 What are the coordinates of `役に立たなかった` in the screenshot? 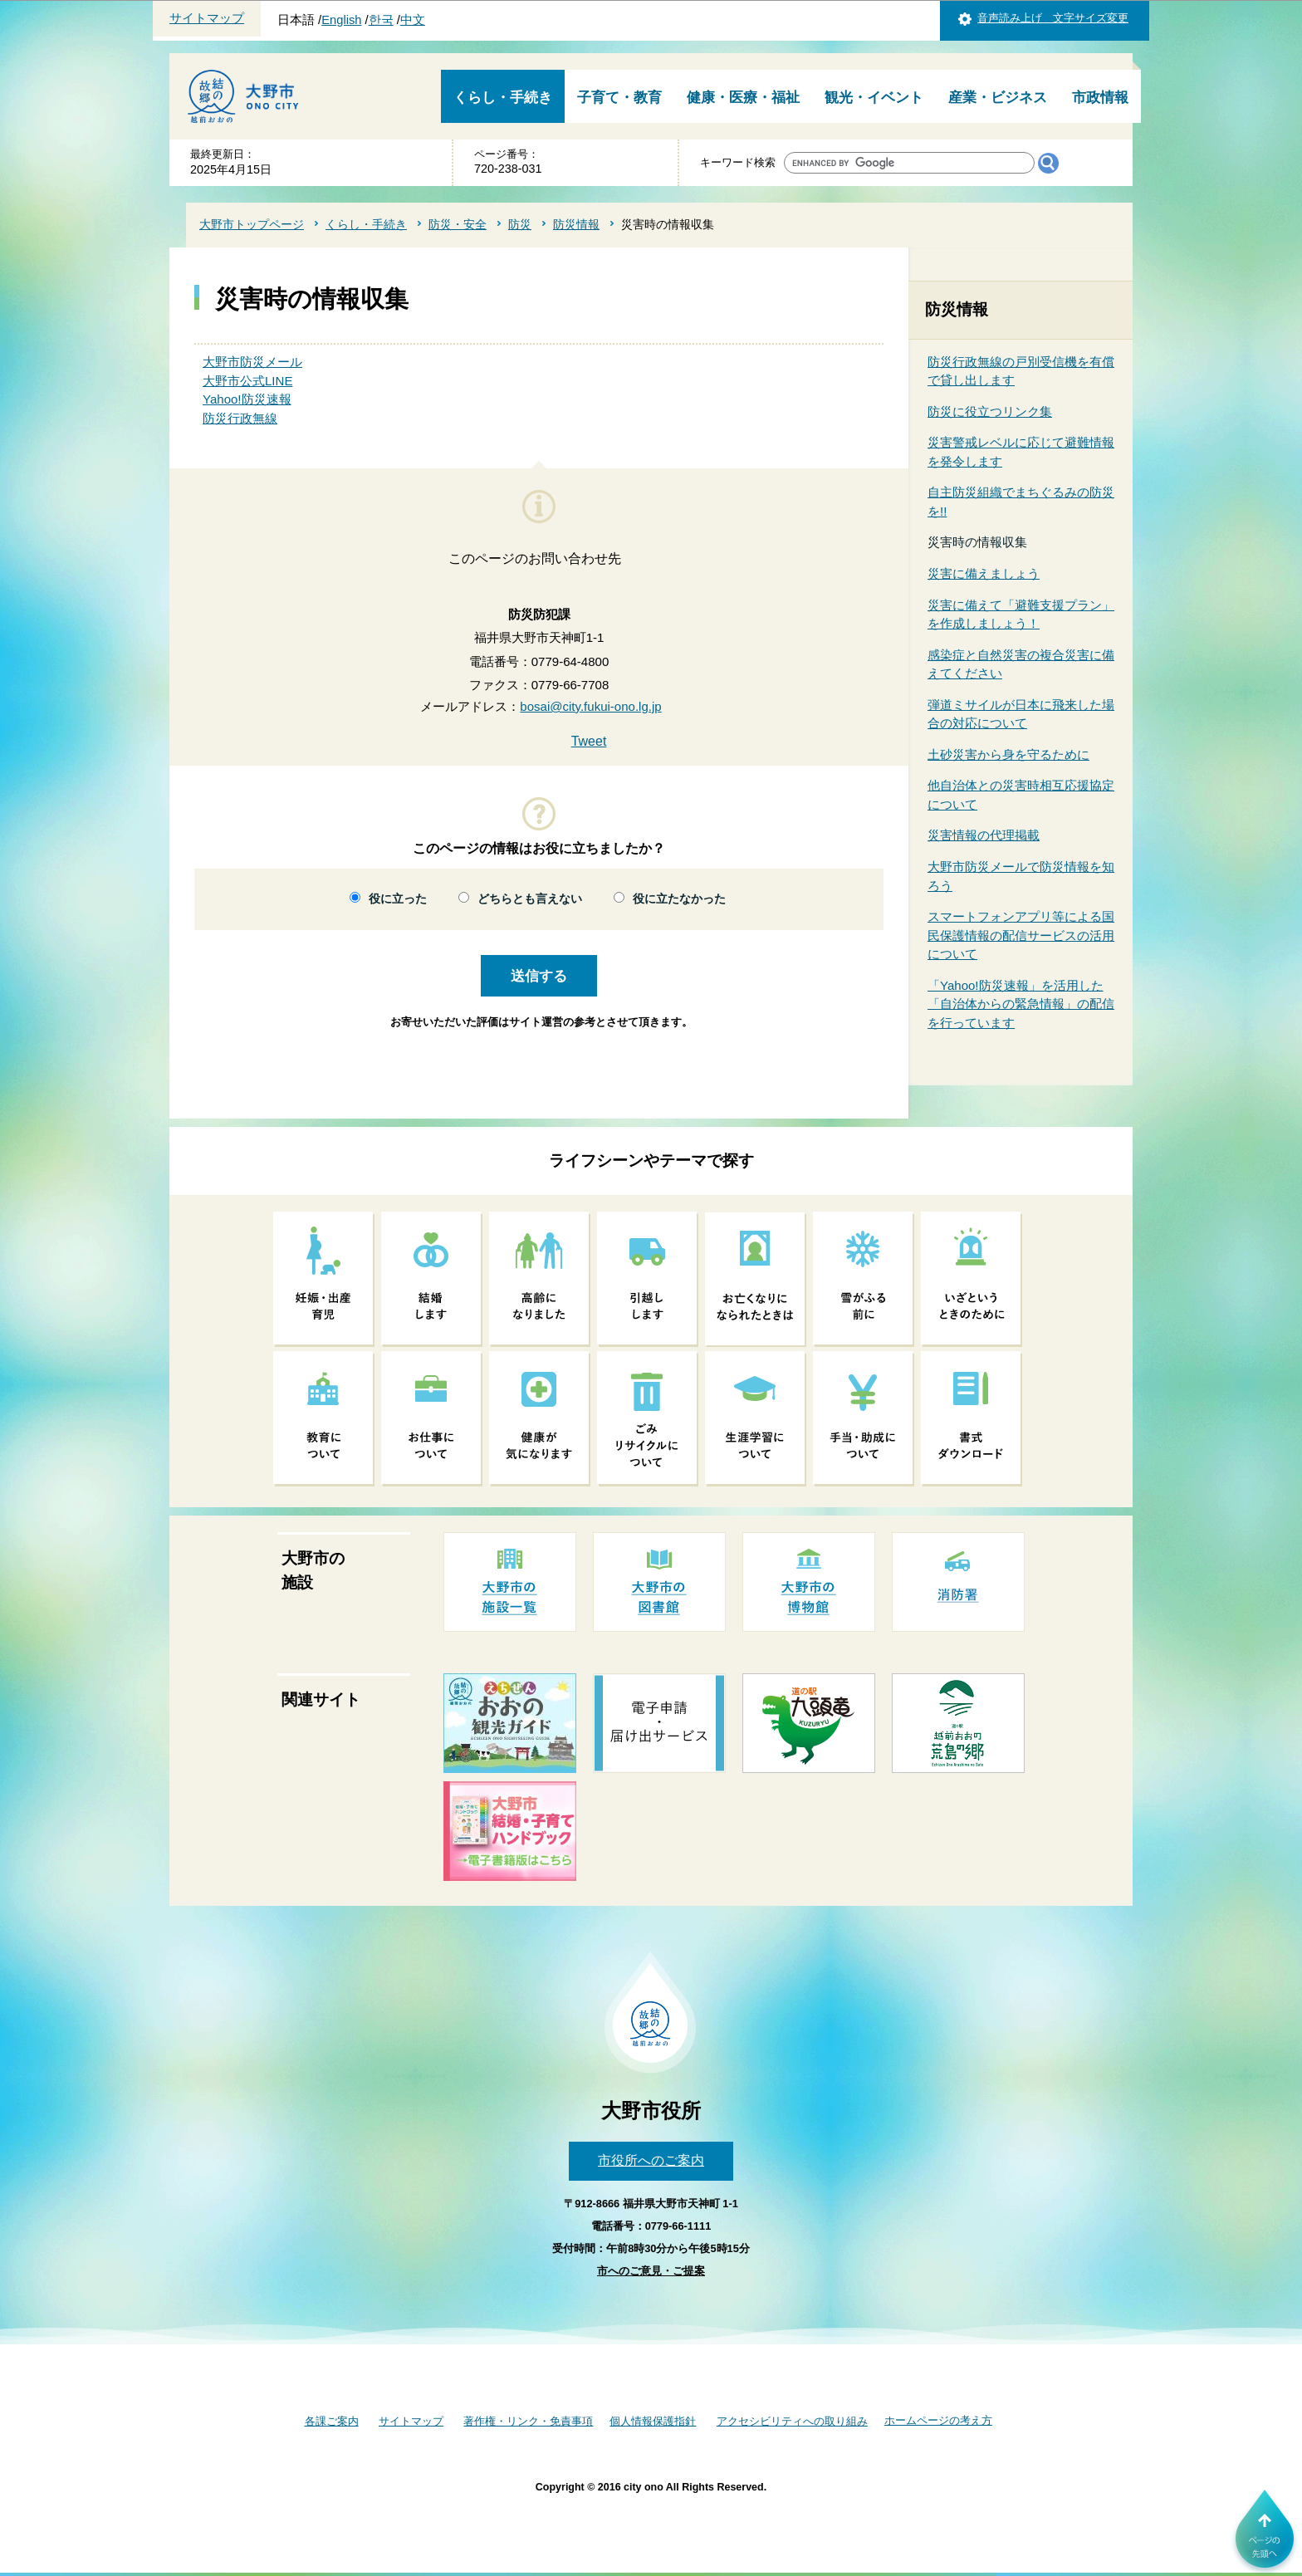 It's located at (679, 899).